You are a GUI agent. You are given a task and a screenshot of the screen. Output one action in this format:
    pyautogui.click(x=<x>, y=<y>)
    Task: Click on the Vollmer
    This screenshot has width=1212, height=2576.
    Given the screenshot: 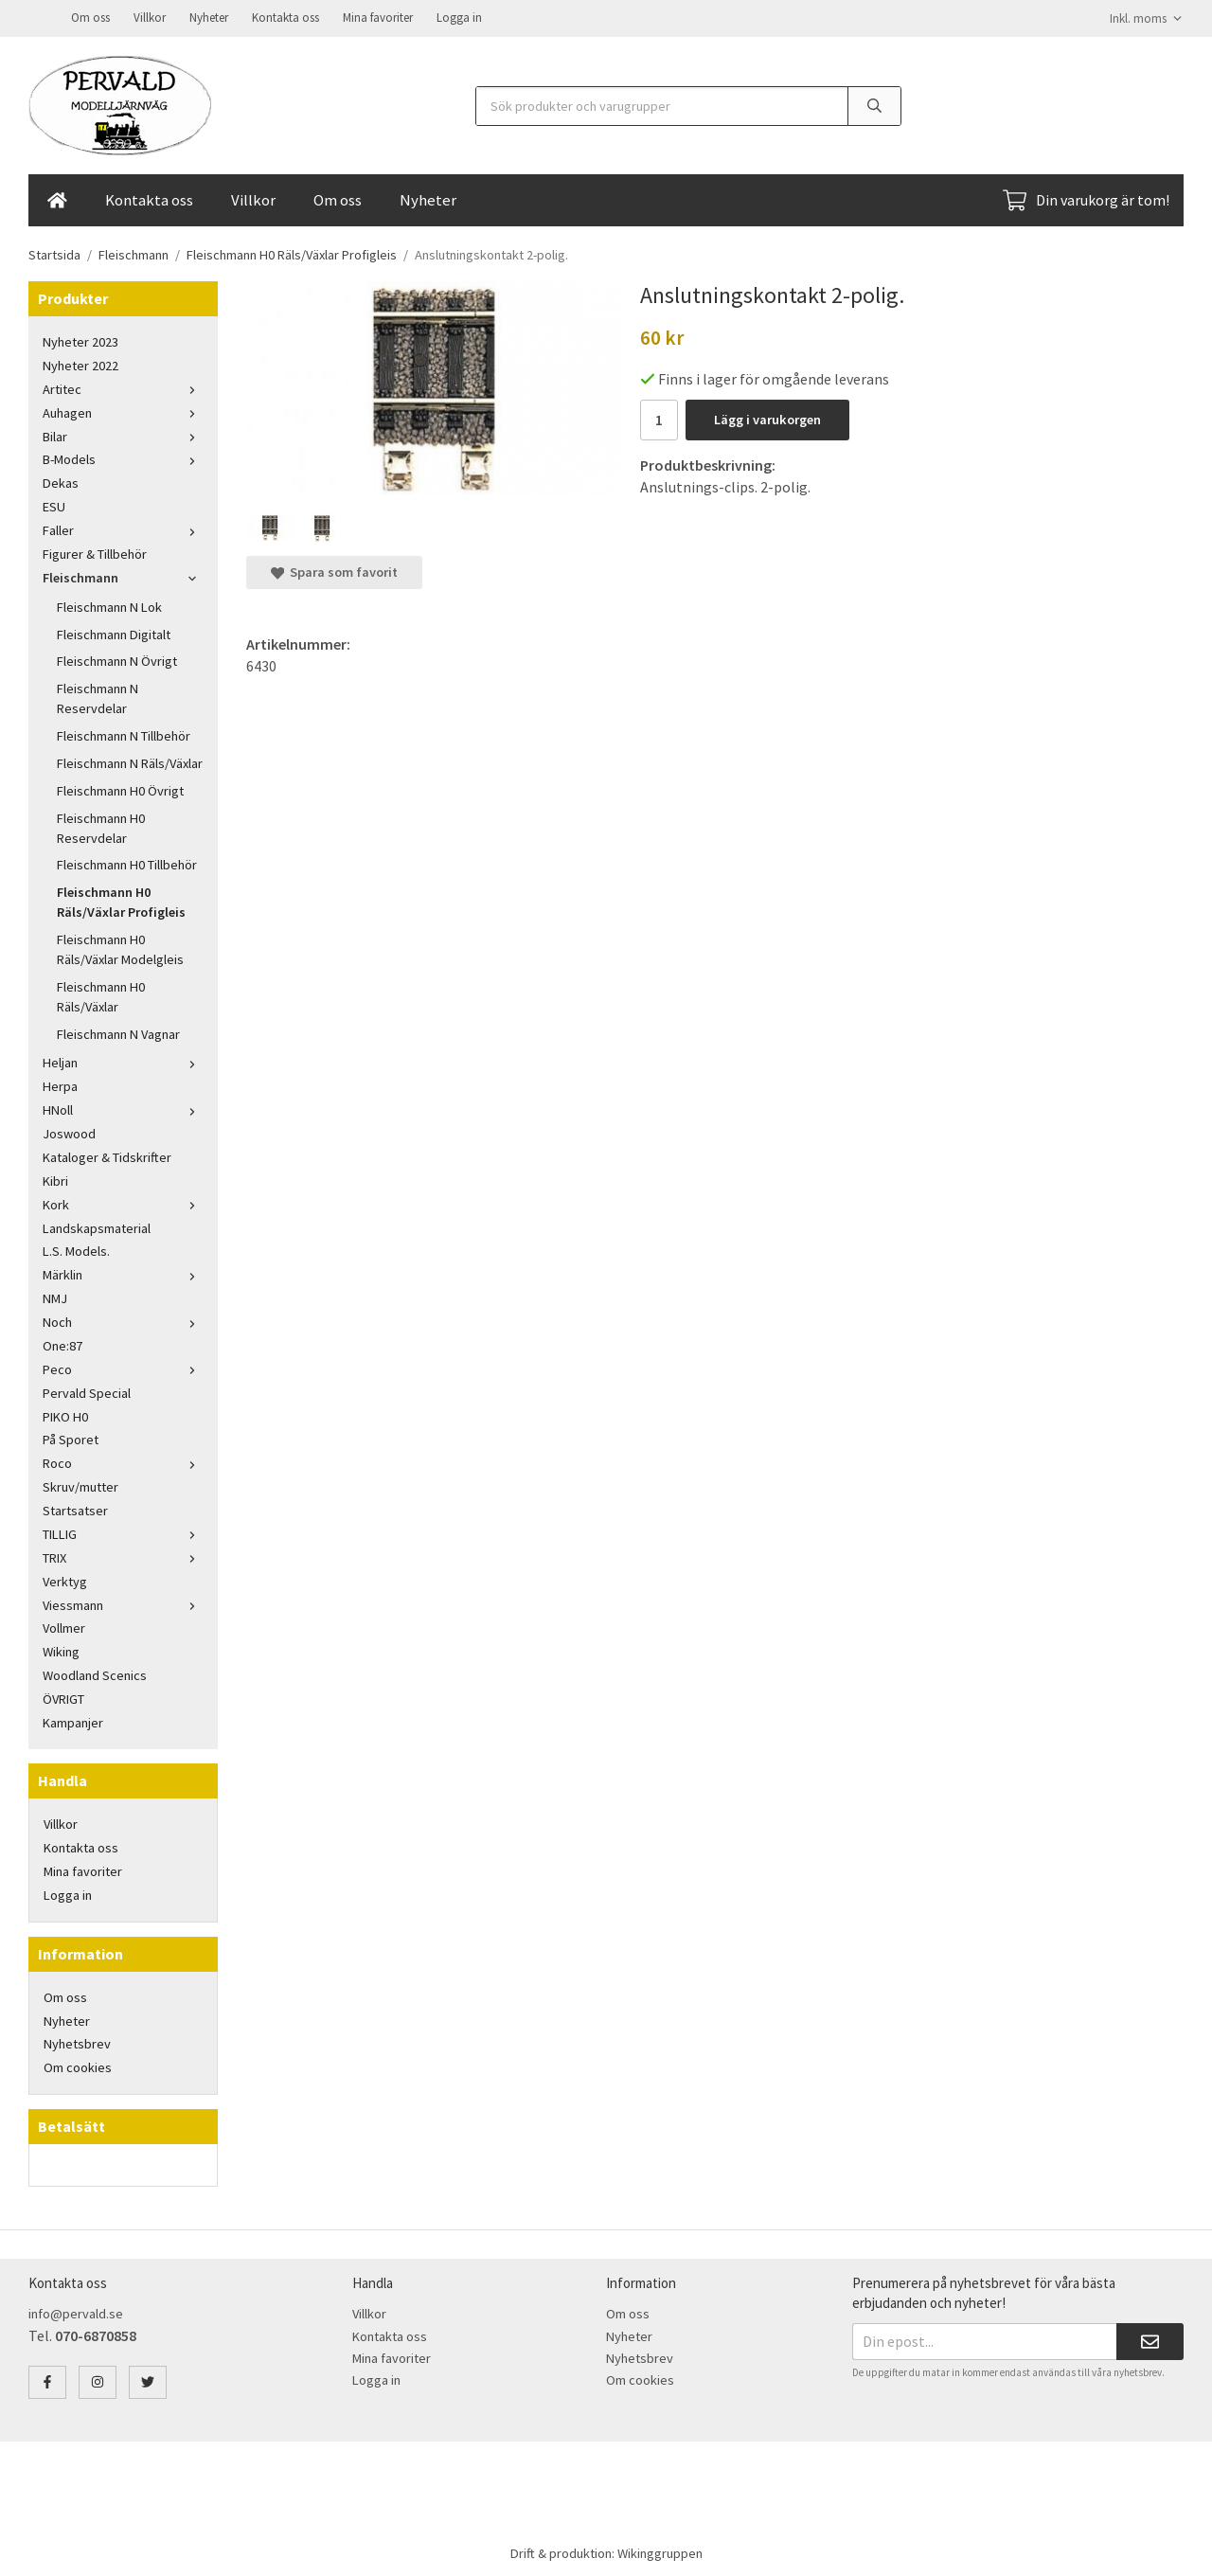 What is the action you would take?
    pyautogui.click(x=64, y=1626)
    